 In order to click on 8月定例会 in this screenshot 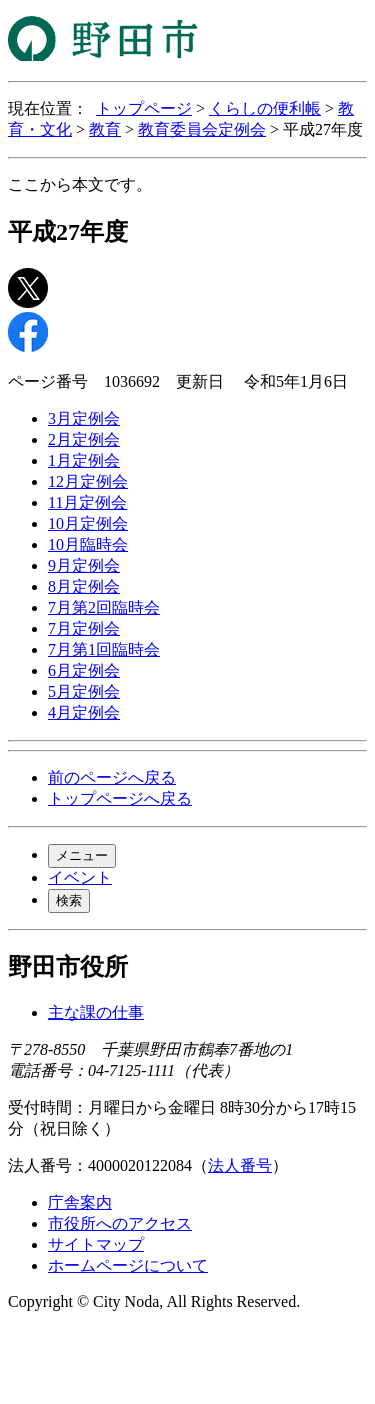, I will do `click(84, 586)`.